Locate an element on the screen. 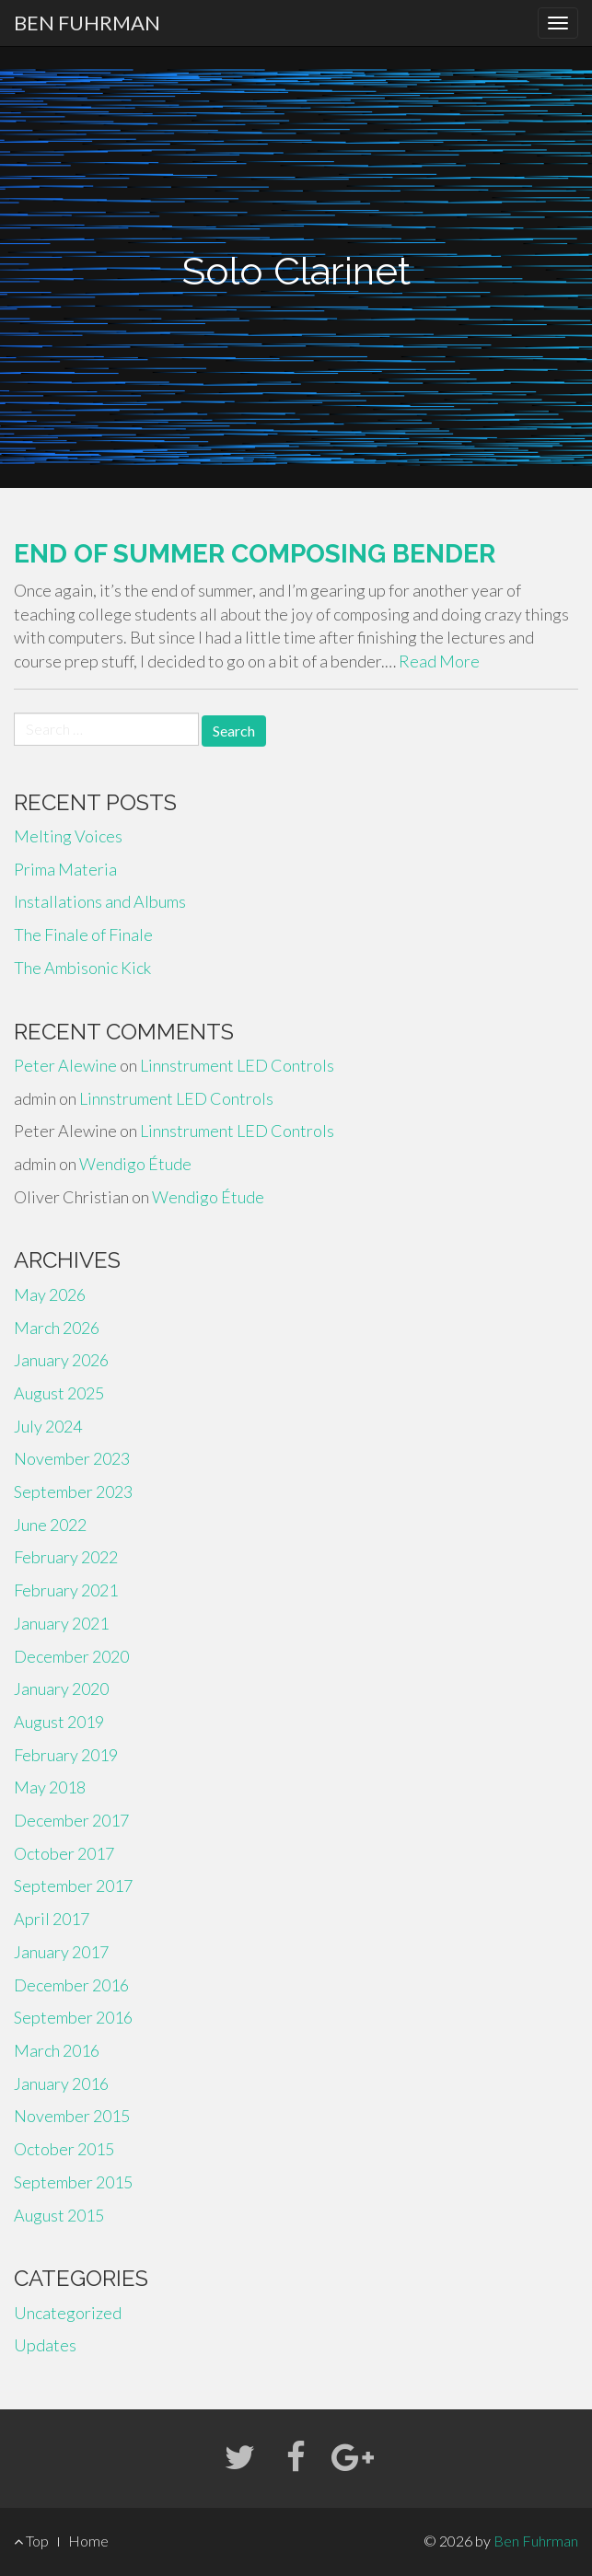 The height and width of the screenshot is (2576, 592). July 2024 is located at coordinates (48, 1426).